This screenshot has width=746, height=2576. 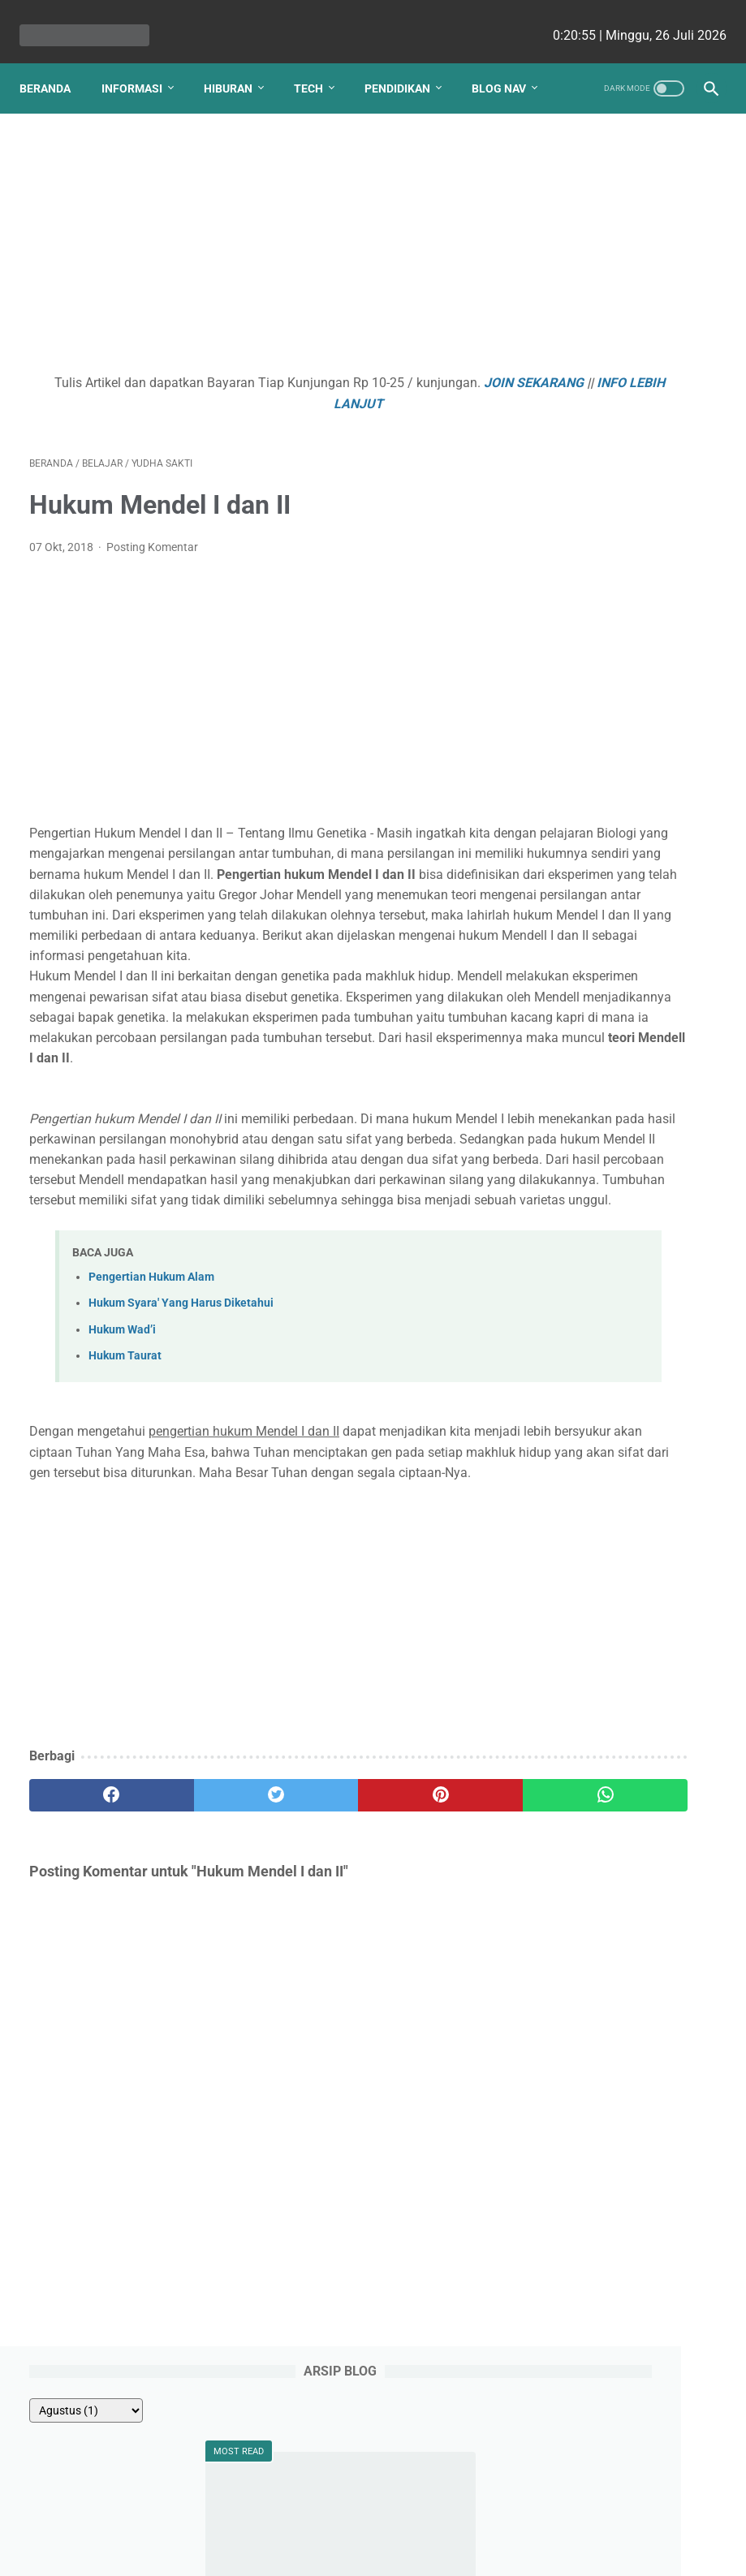 I want to click on nicho siregar, so click(x=600, y=1539).